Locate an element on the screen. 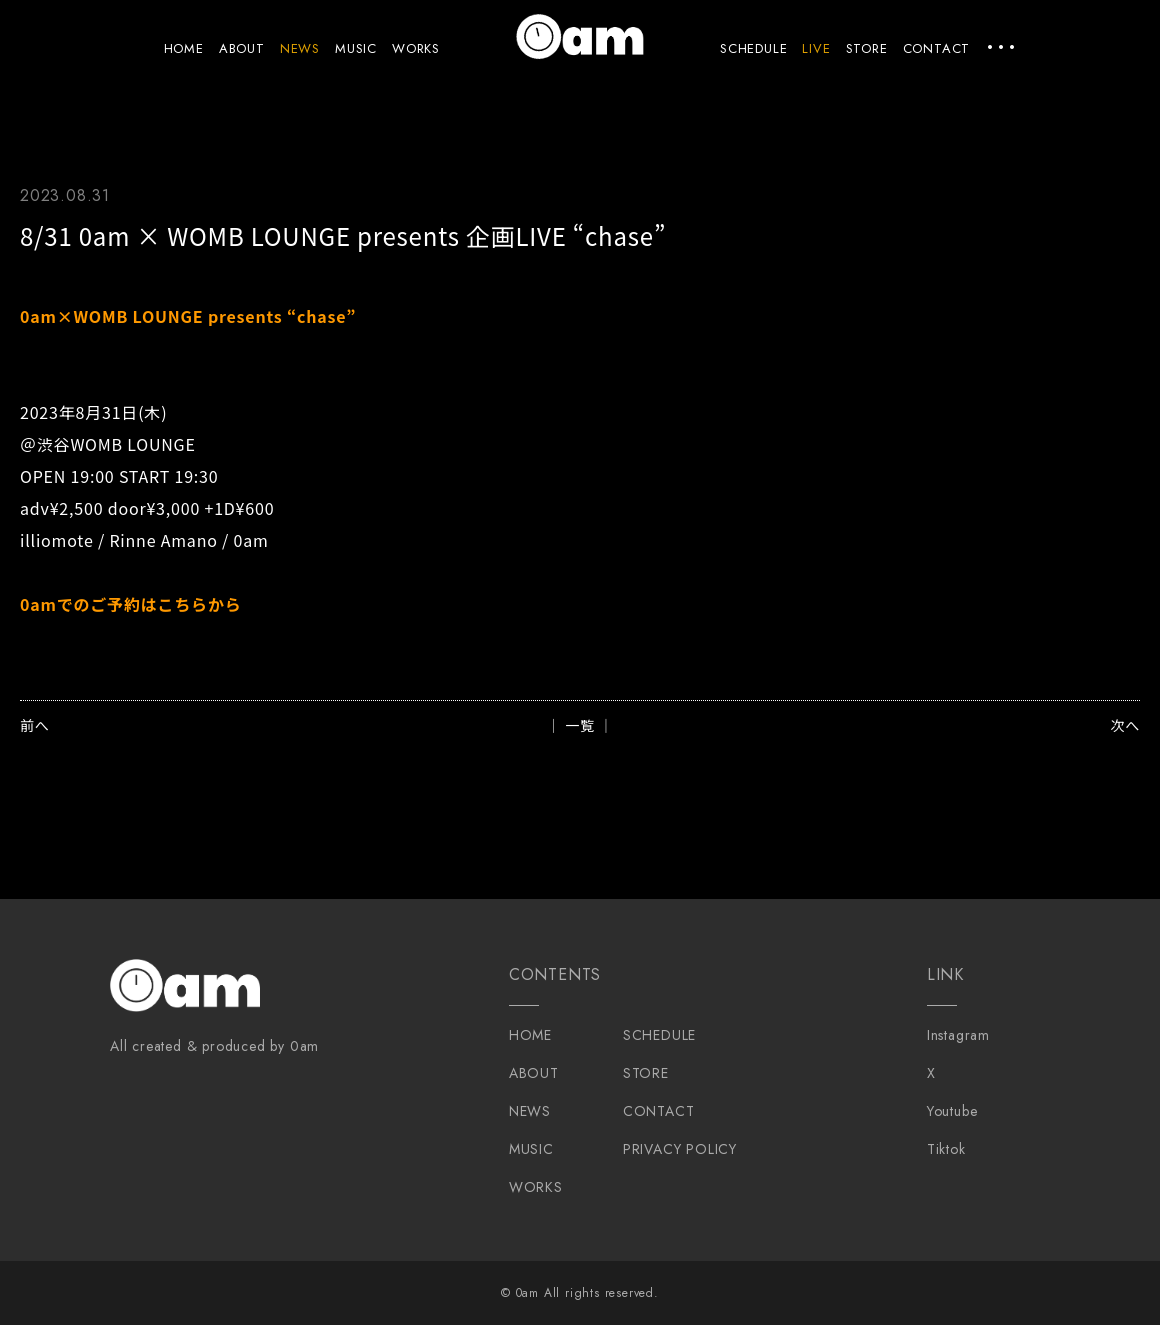  ABOUT is located at coordinates (242, 48).